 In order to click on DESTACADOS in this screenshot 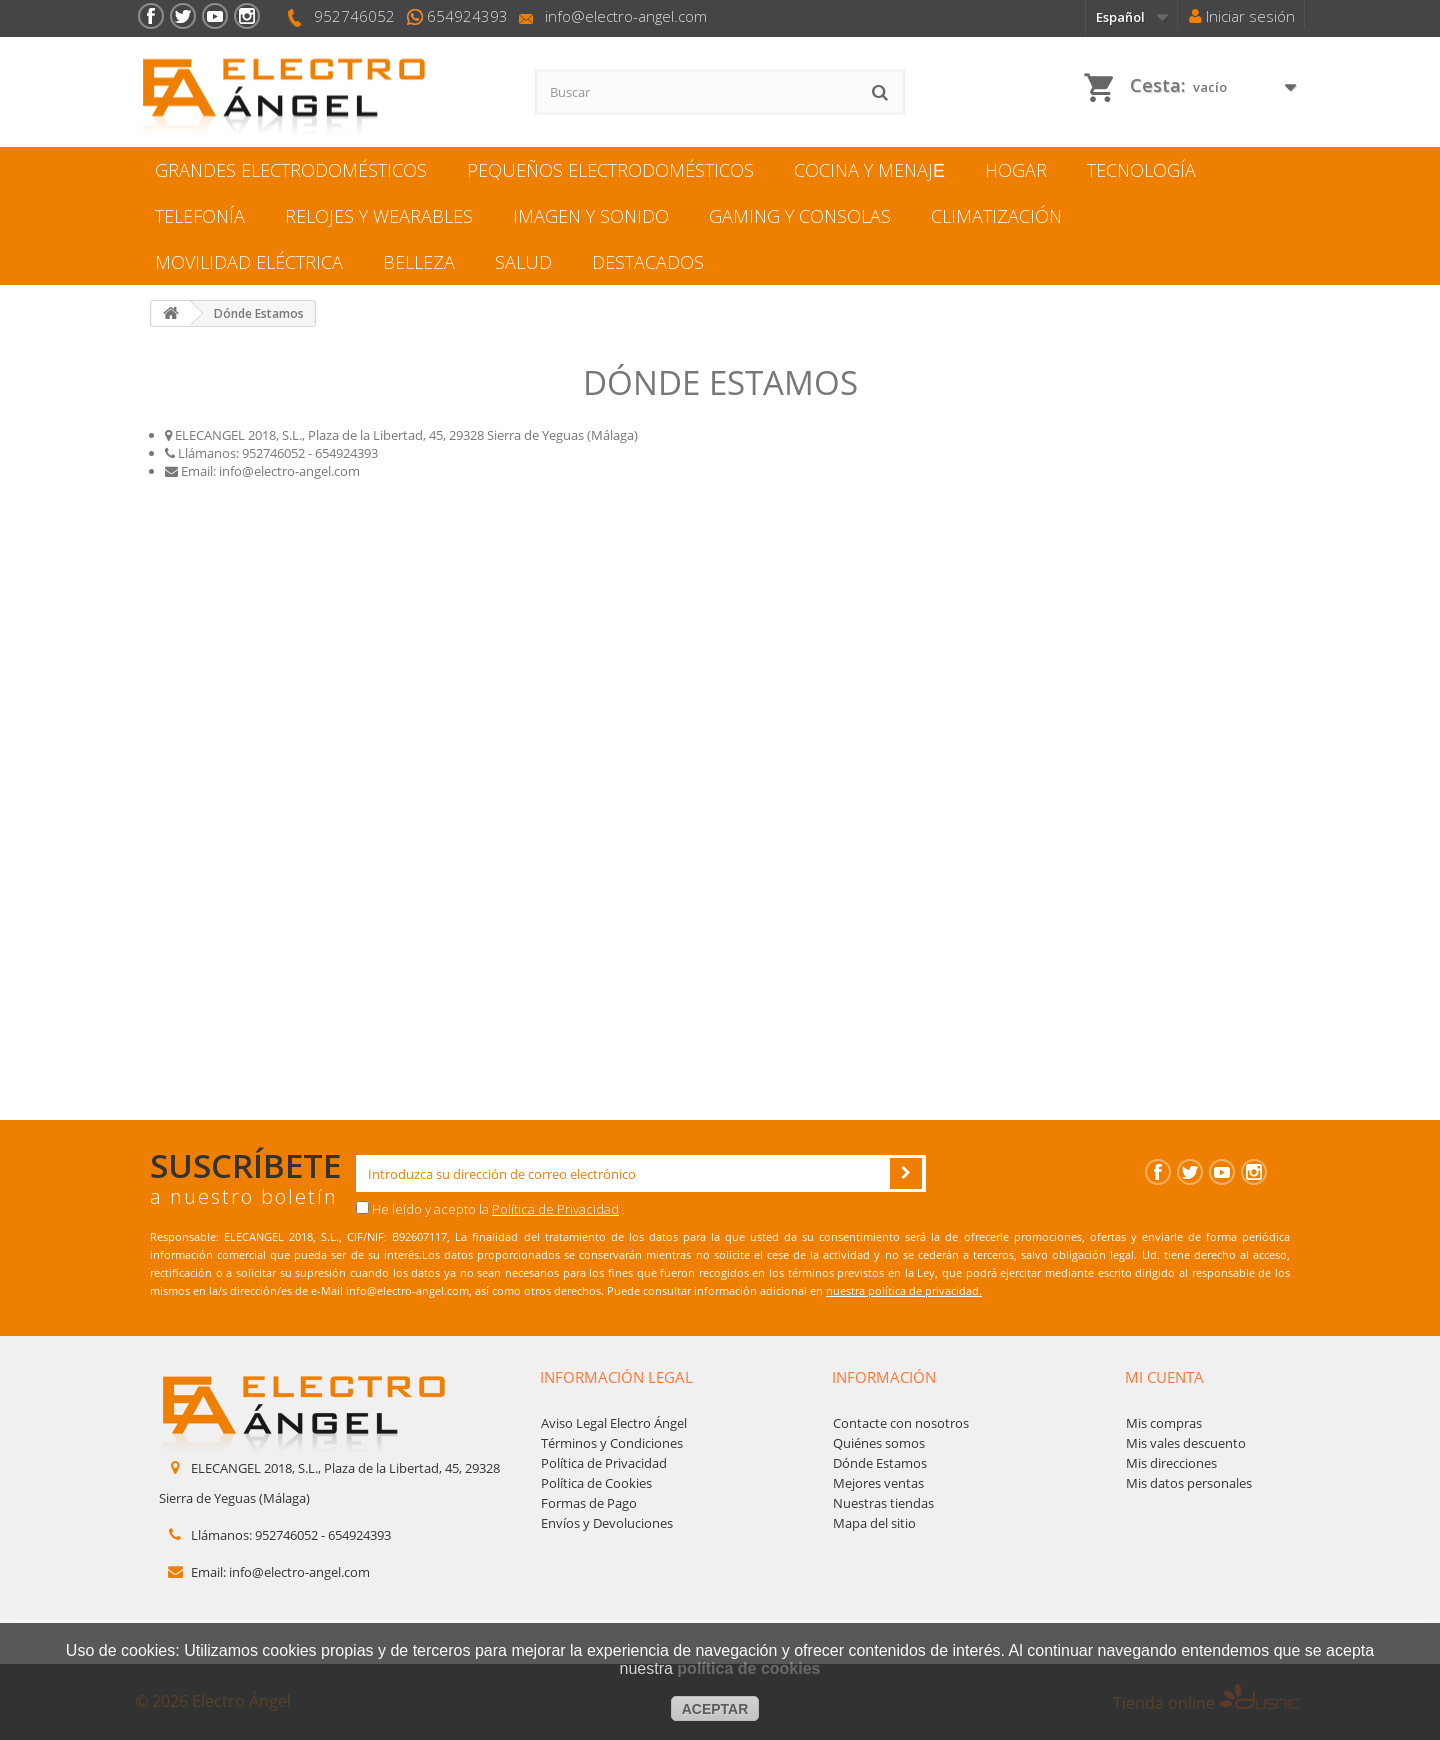, I will do `click(648, 262)`.